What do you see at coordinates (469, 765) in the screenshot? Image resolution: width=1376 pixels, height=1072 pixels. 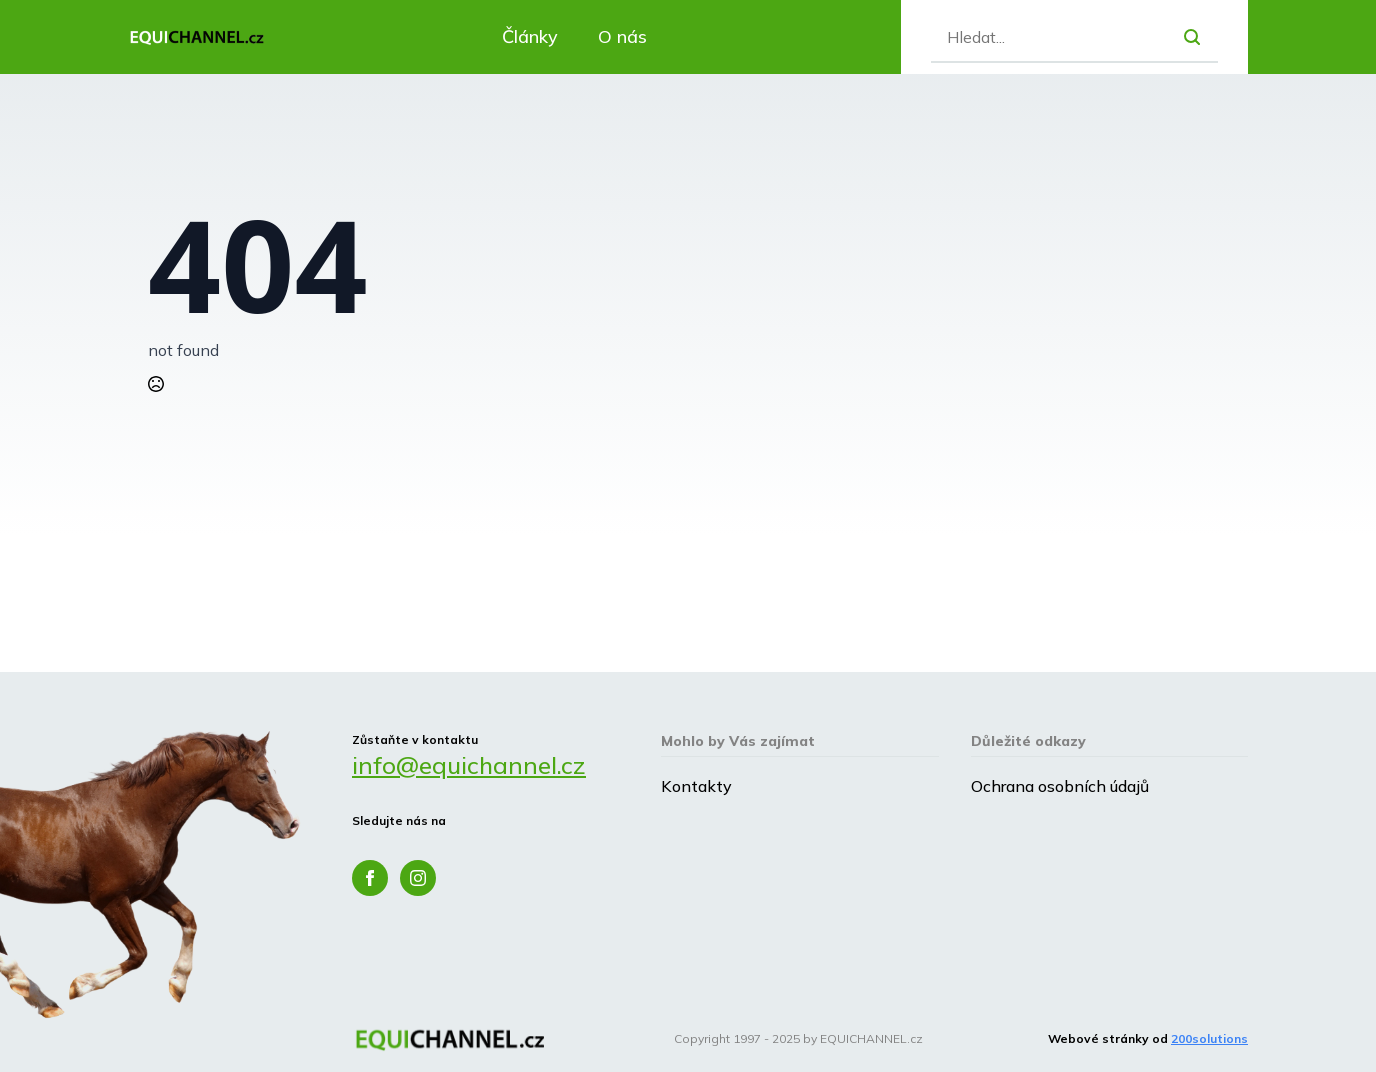 I see `info@equichannel.cz` at bounding box center [469, 765].